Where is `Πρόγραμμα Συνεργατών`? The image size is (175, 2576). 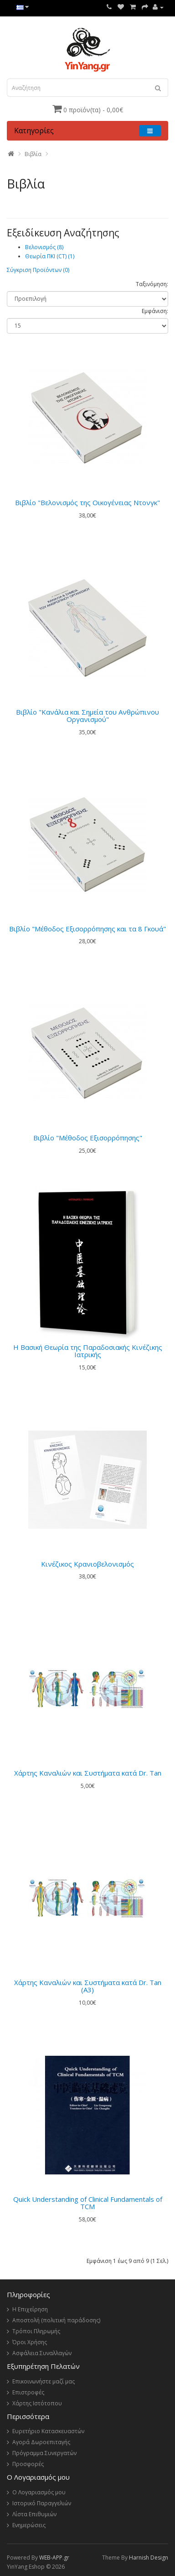 Πρόγραμμα Συνεργατών is located at coordinates (44, 2453).